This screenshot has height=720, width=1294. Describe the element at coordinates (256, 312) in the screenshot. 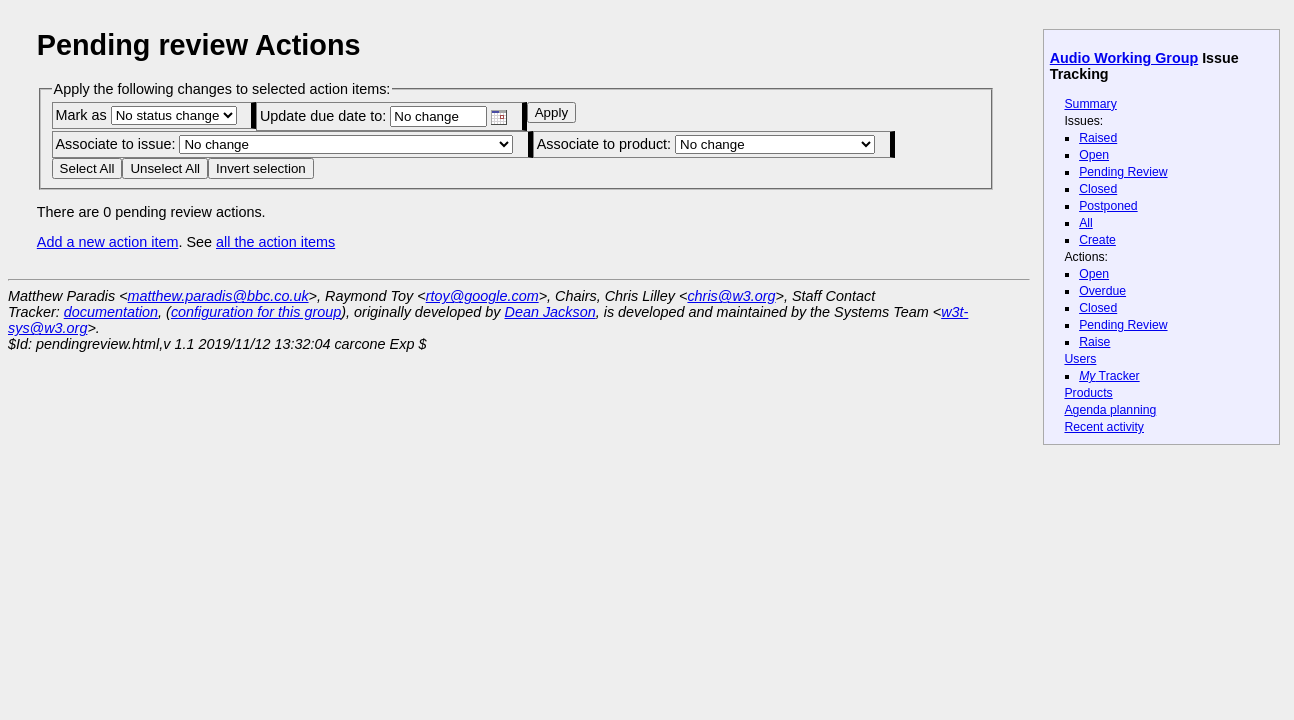

I see `configuration for this group` at that location.